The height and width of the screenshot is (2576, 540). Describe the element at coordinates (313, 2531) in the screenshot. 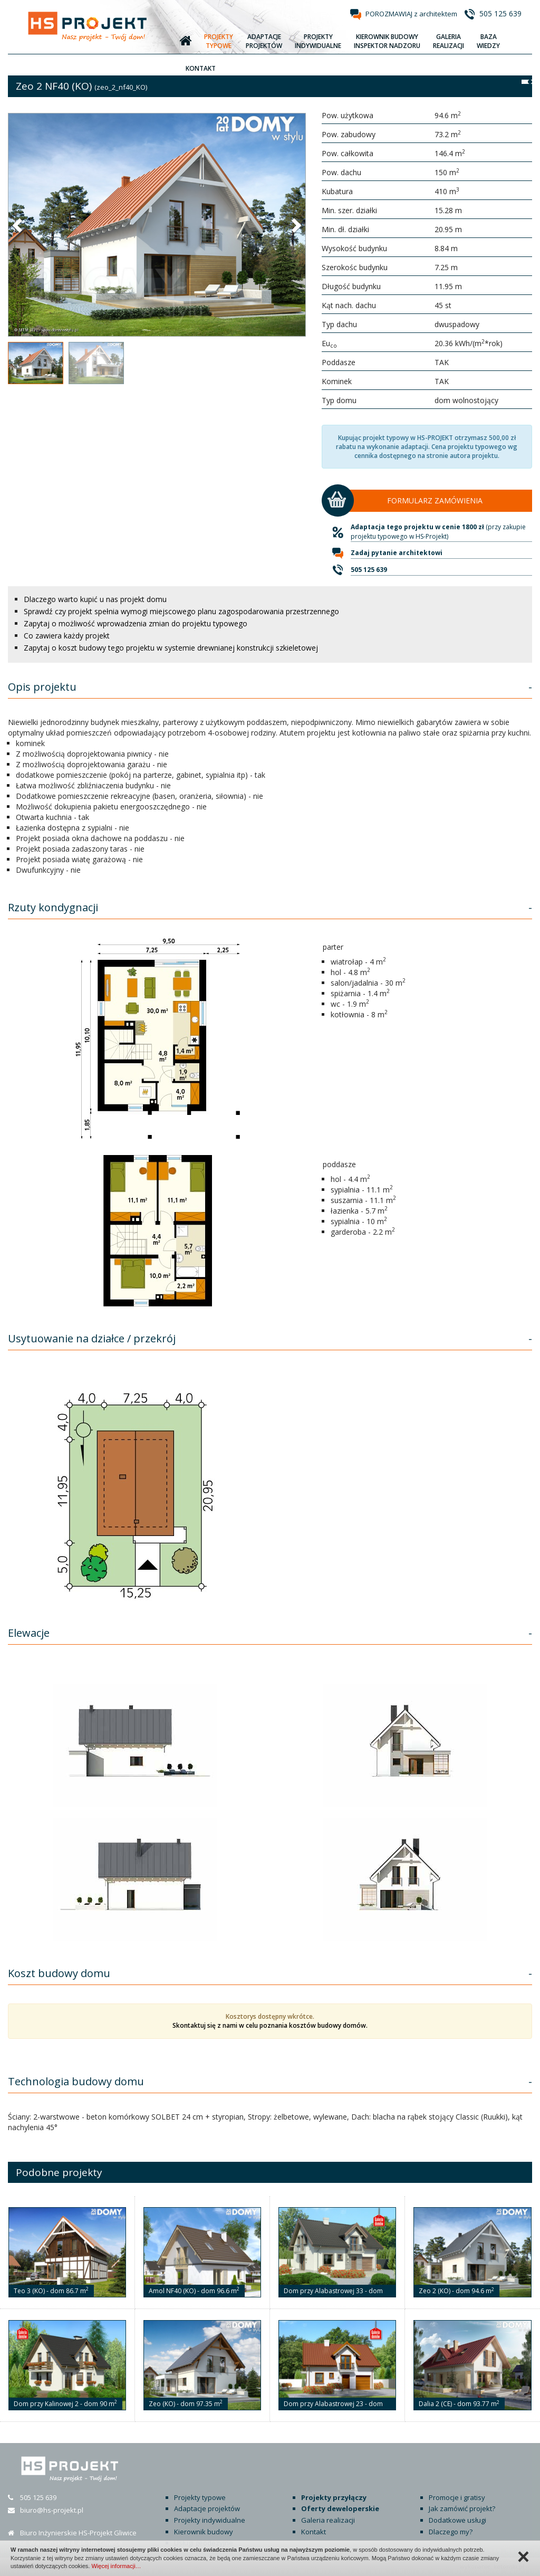

I see `Kontakt` at that location.